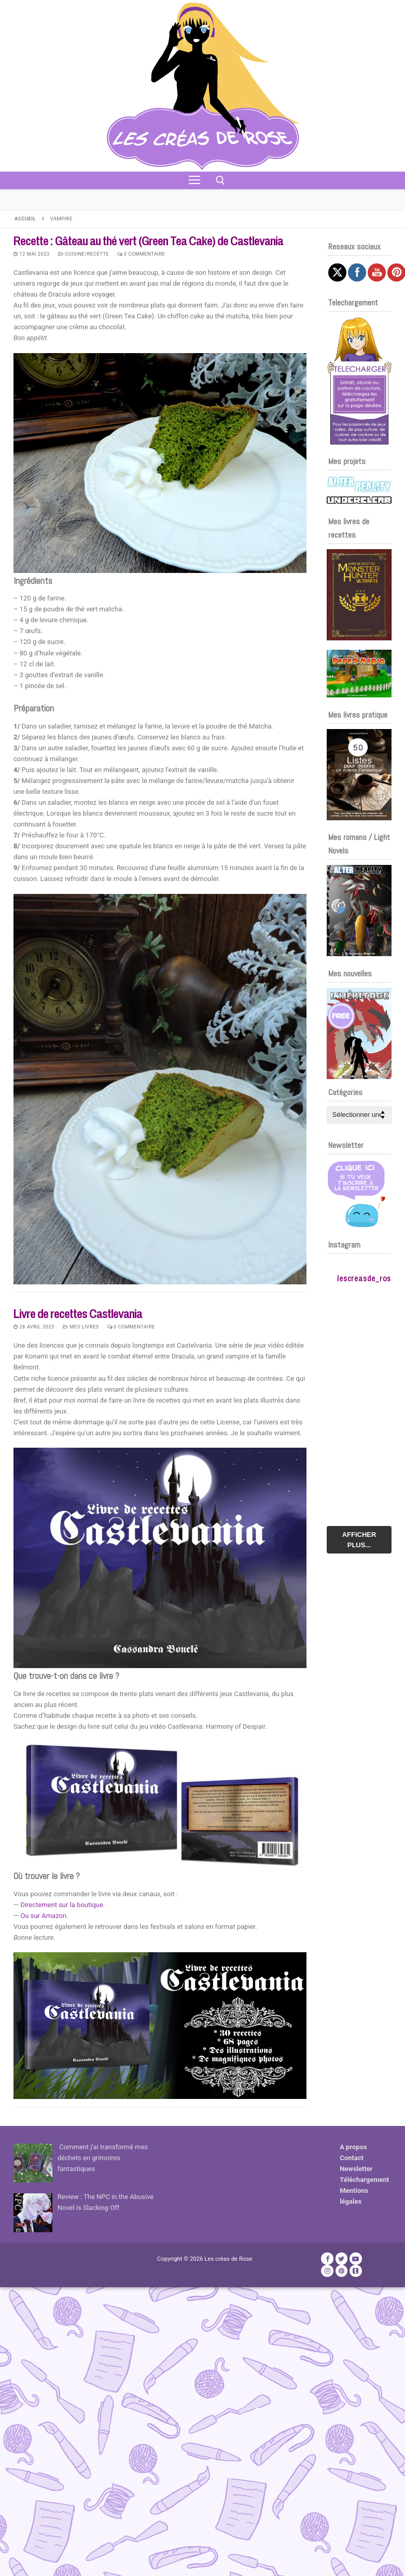  What do you see at coordinates (341, 2258) in the screenshot?
I see `[Twitter]` at bounding box center [341, 2258].